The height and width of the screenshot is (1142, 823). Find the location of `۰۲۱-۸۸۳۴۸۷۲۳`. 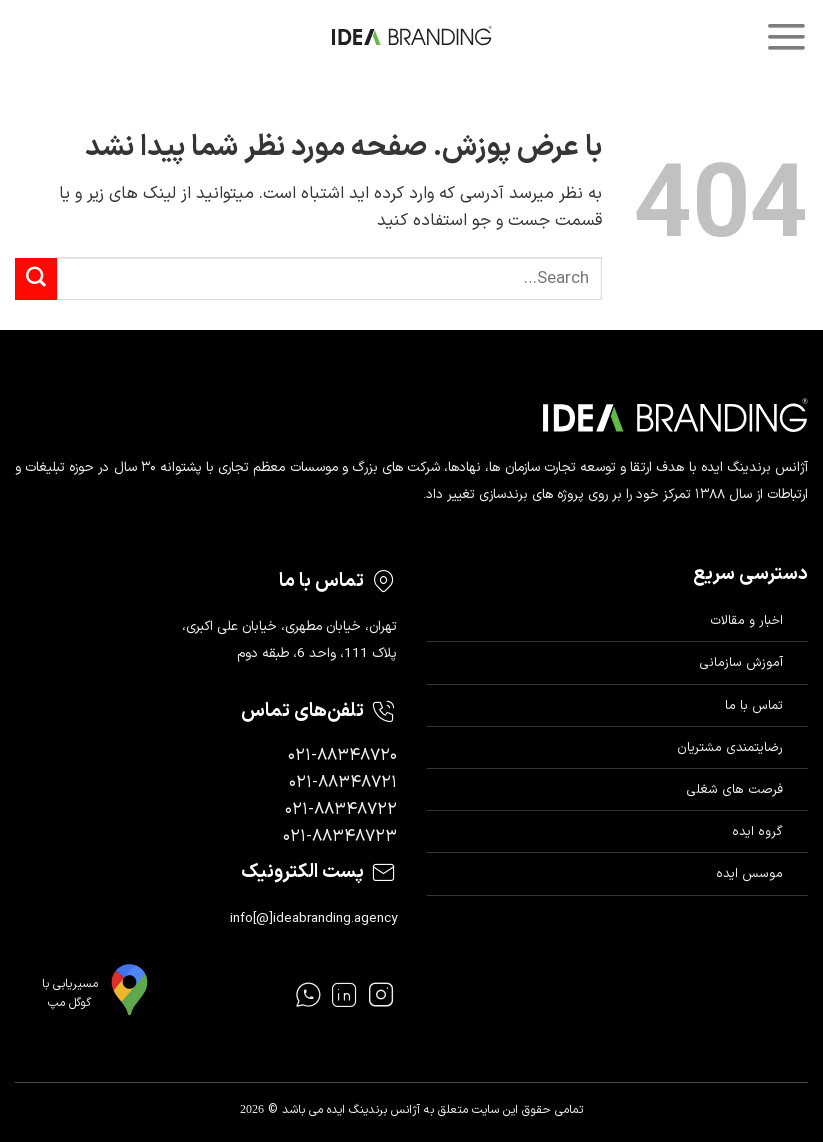

۰۲۱-۸۸۳۴۸۷۲۳ is located at coordinates (340, 837).